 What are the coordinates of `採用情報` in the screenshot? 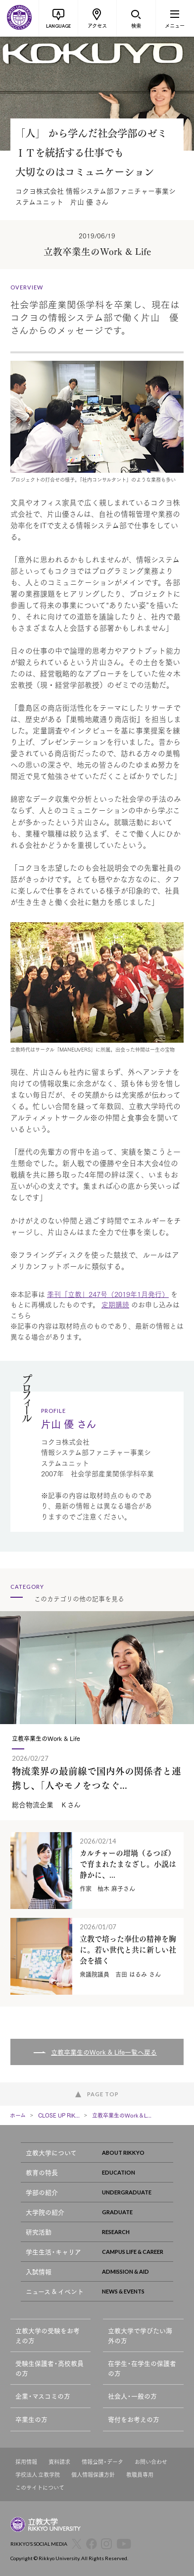 It's located at (26, 2462).